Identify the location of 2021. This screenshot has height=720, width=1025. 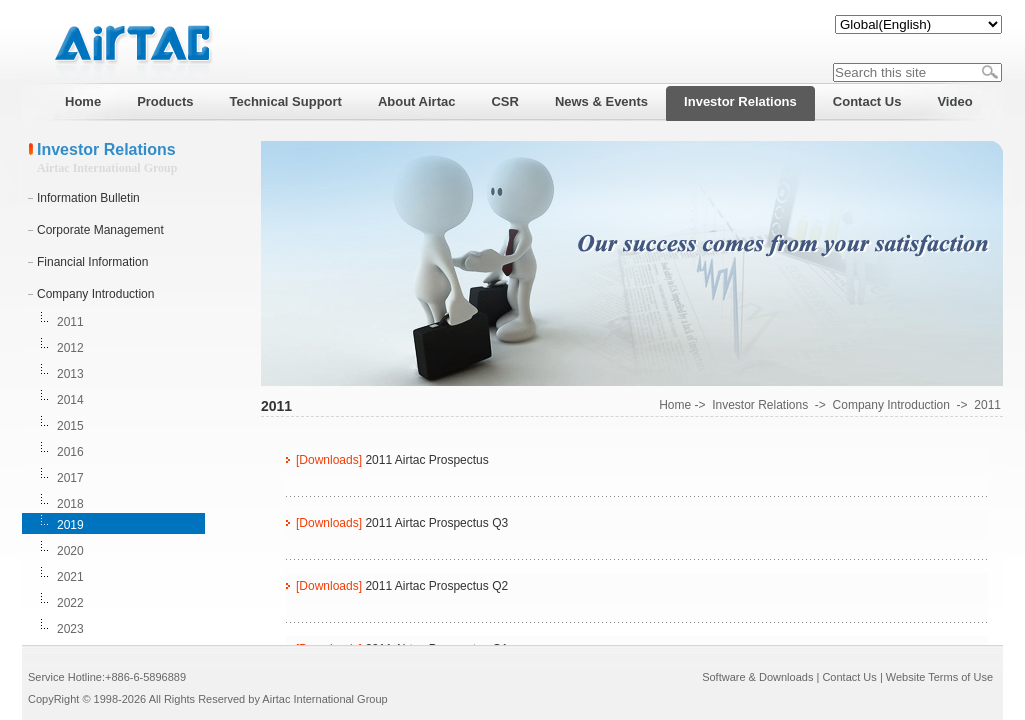
(70, 577).